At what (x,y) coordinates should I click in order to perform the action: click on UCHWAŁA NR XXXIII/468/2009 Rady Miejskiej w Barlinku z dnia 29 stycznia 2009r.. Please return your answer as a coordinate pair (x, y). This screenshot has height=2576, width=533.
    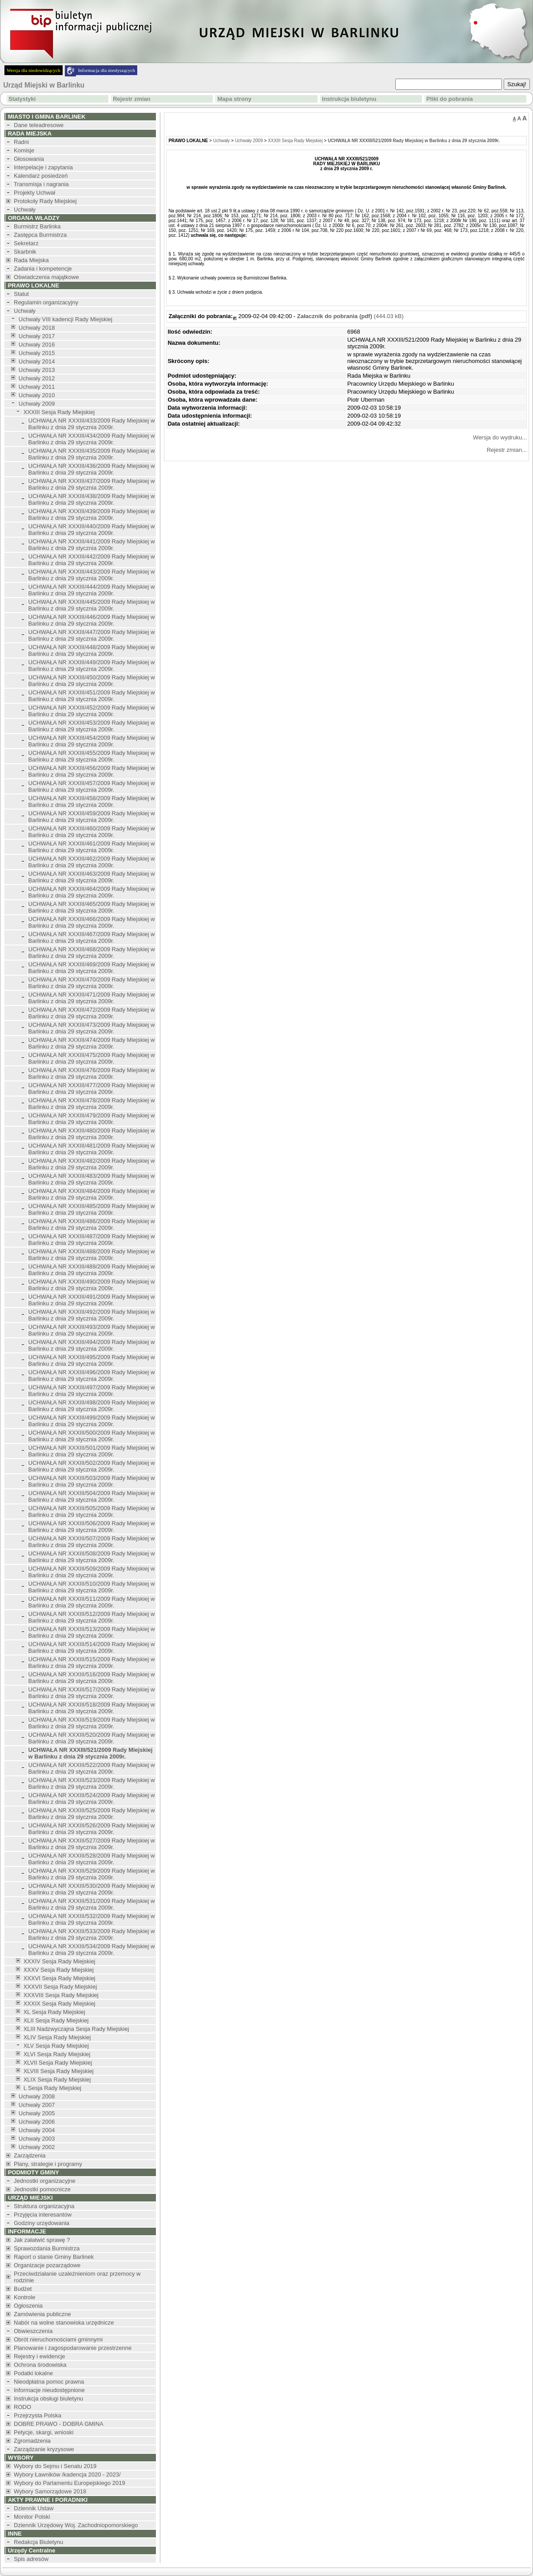
    Looking at the image, I should click on (91, 952).